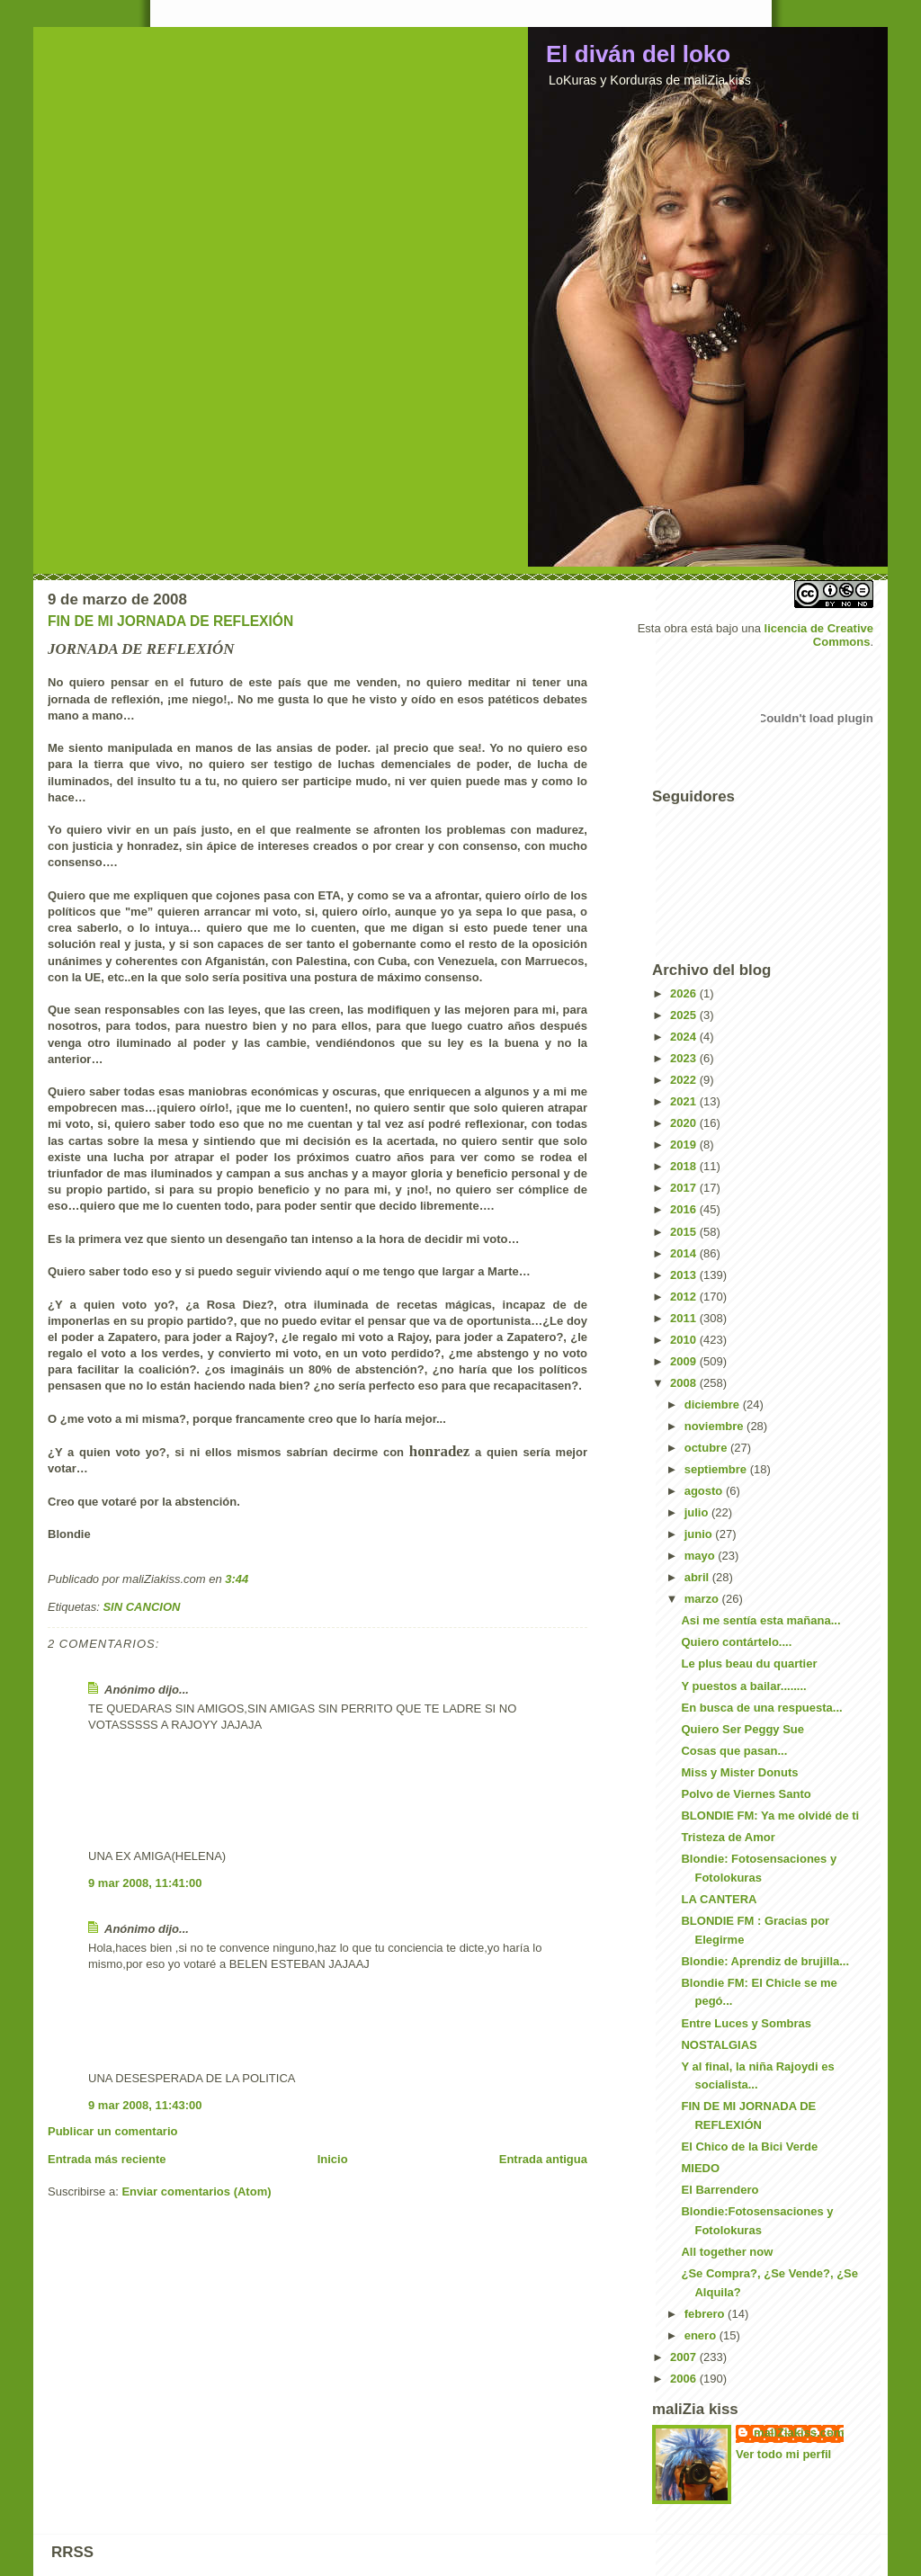  What do you see at coordinates (705, 1491) in the screenshot?
I see `agosto` at bounding box center [705, 1491].